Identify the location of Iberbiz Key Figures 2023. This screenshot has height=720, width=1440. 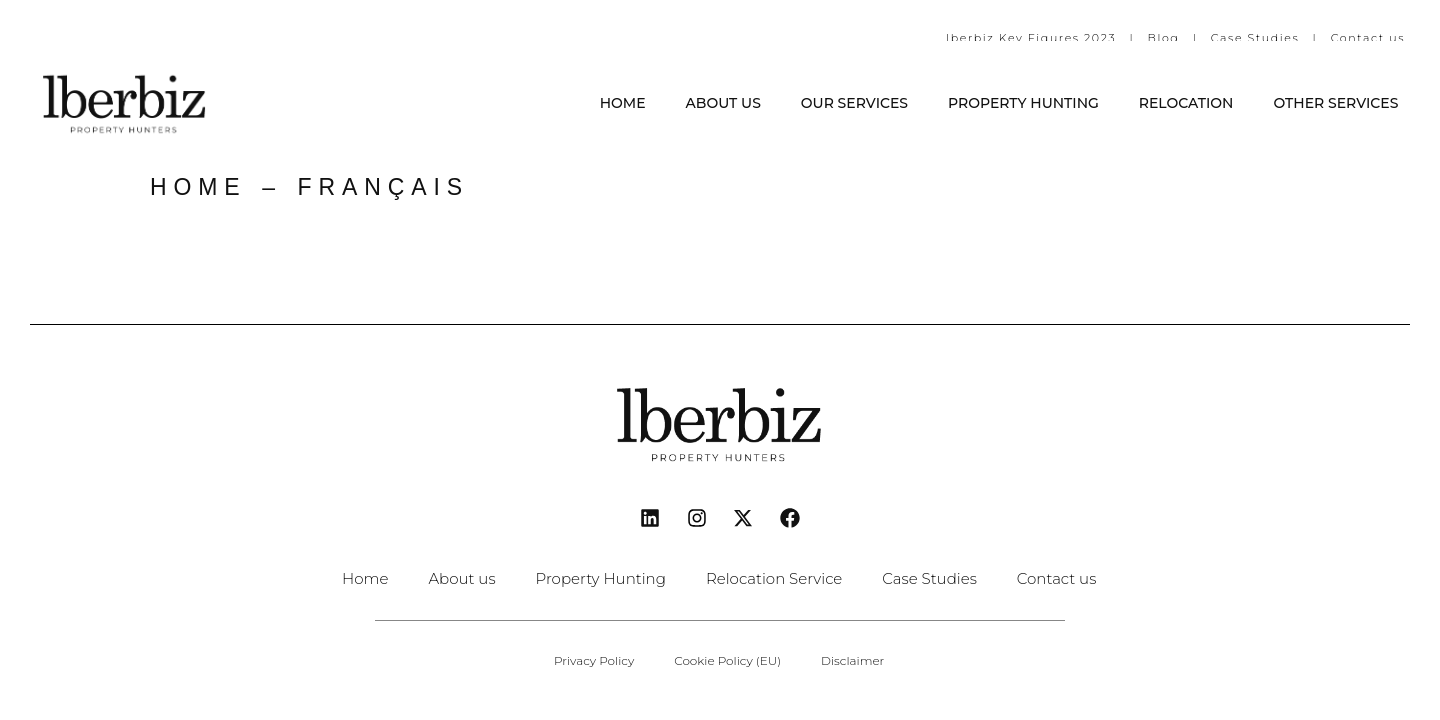
(1031, 38).